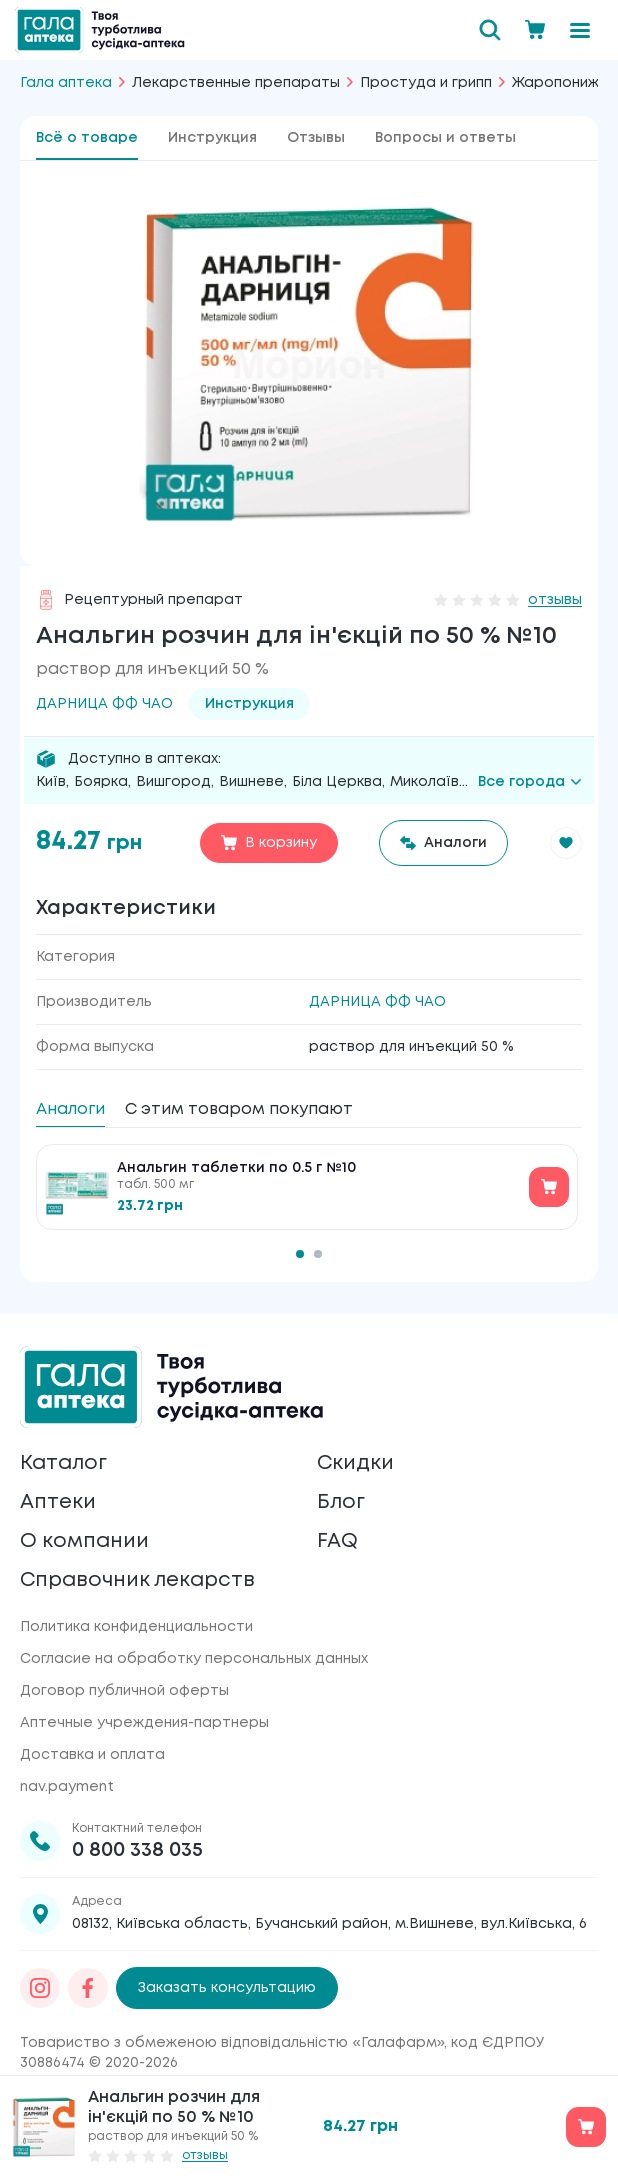  What do you see at coordinates (236, 83) in the screenshot?
I see `Лекарственные препараты` at bounding box center [236, 83].